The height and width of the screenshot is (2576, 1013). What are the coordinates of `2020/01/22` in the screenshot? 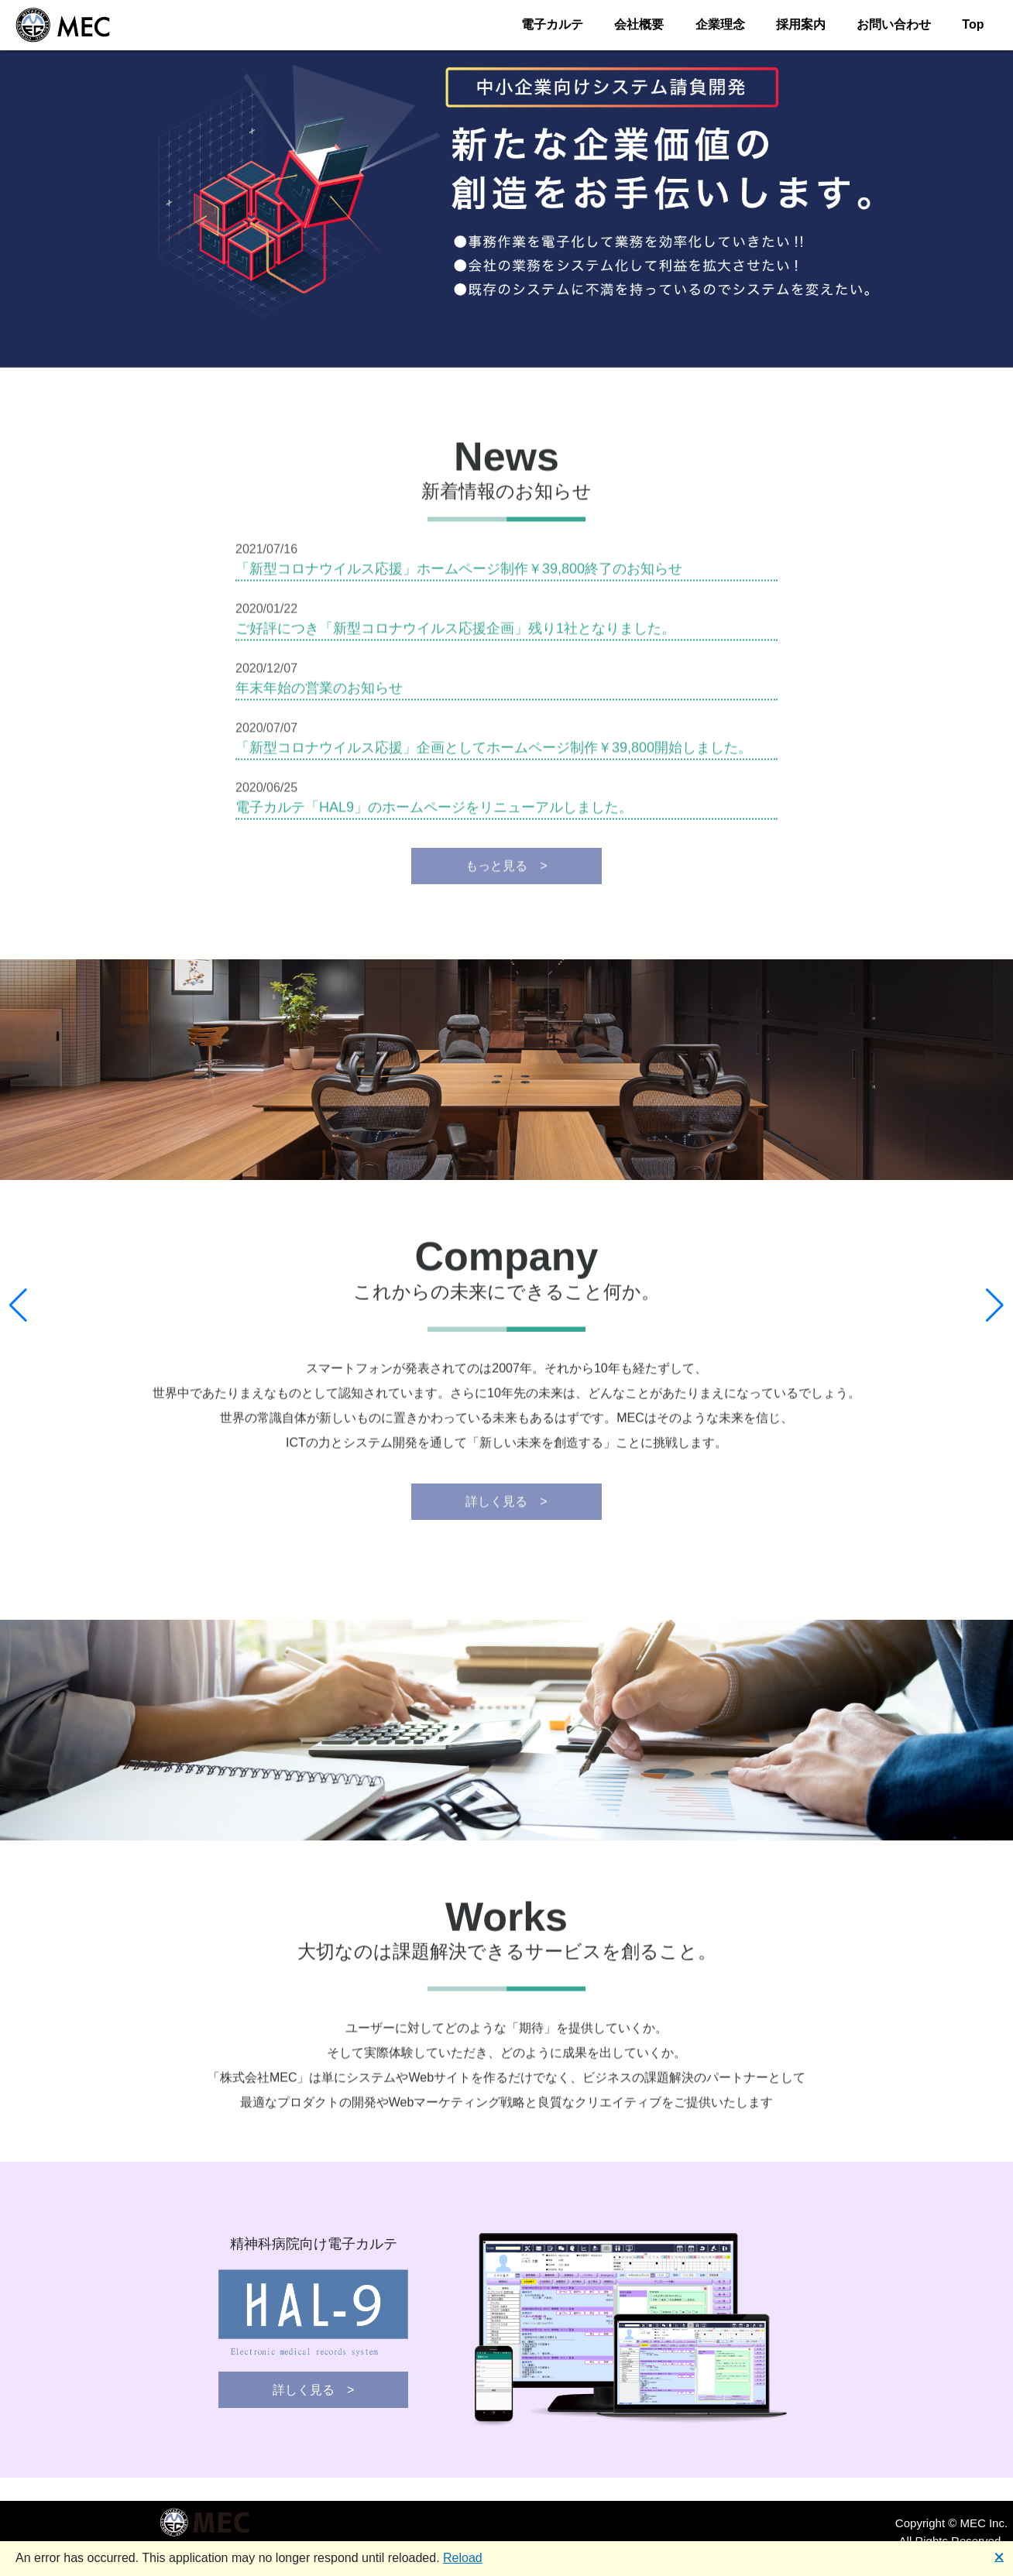 It's located at (272, 613).